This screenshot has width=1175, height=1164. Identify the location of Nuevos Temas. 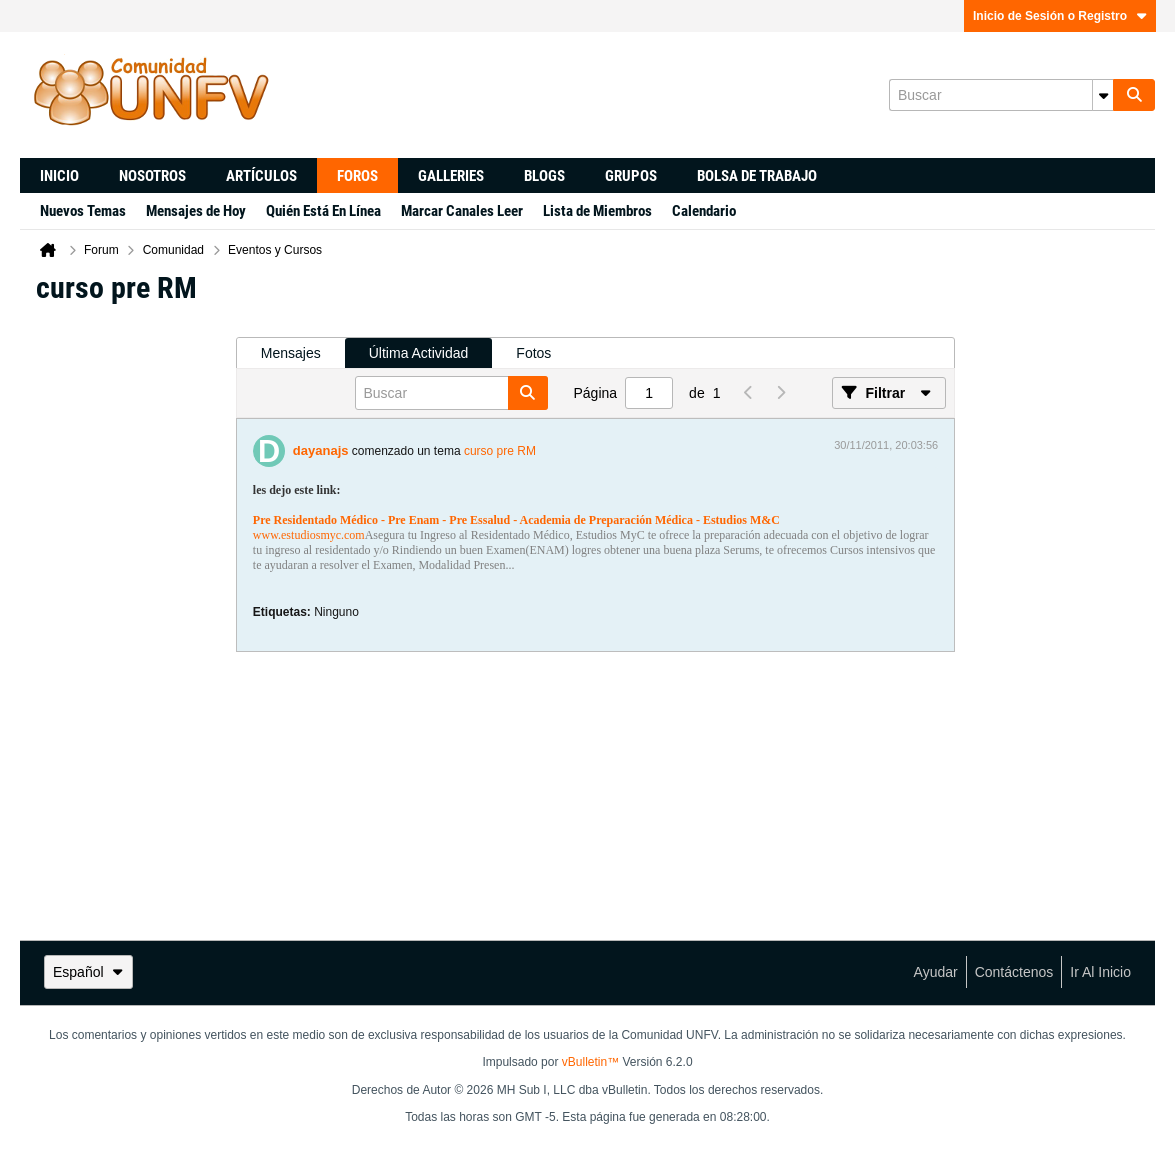
(83, 211).